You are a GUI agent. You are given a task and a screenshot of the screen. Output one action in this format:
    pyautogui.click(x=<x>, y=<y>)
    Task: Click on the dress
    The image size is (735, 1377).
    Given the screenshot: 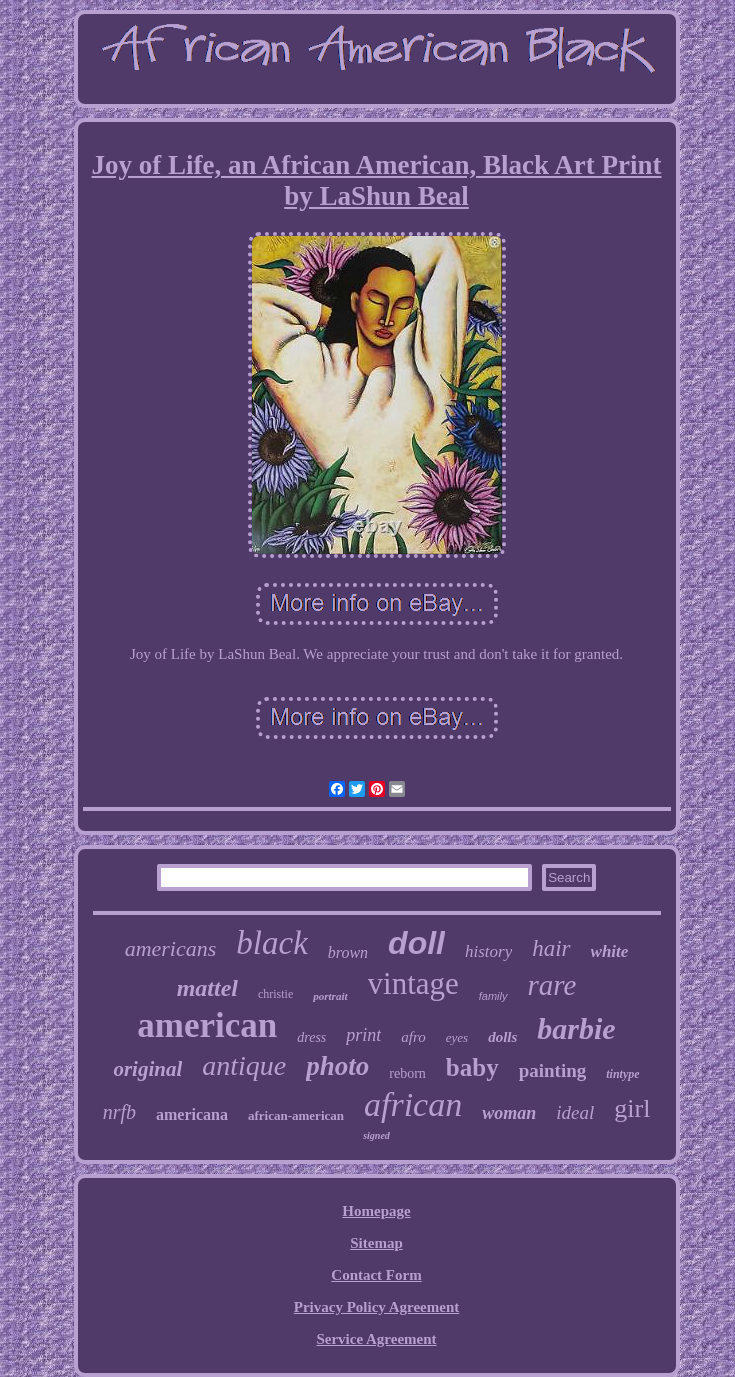 What is the action you would take?
    pyautogui.click(x=311, y=1037)
    